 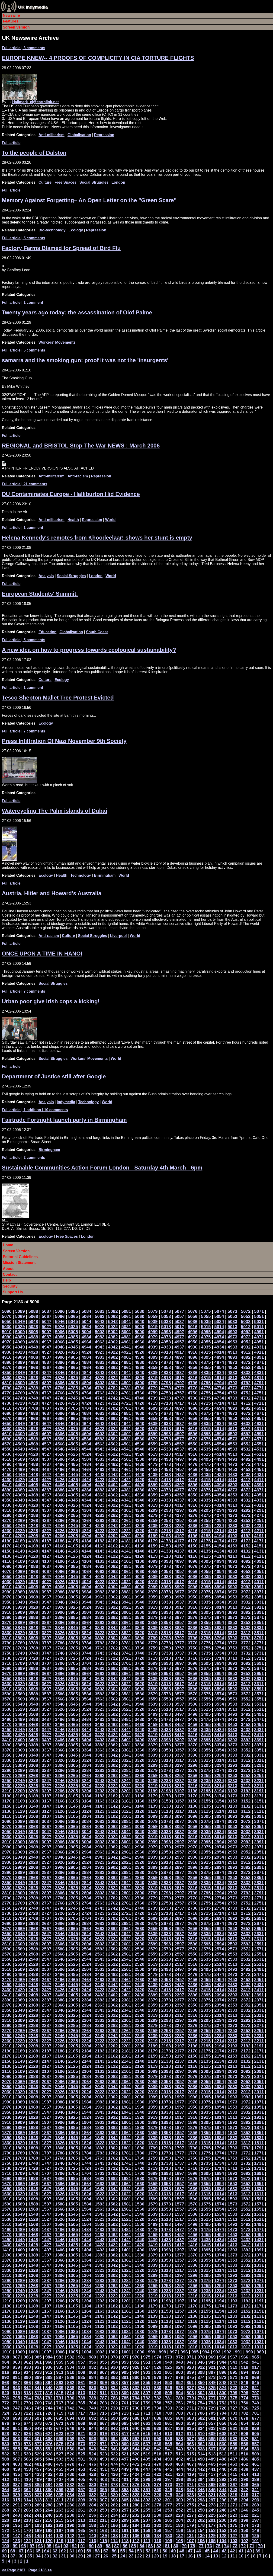 I want to click on 3669, so click(x=20, y=1673).